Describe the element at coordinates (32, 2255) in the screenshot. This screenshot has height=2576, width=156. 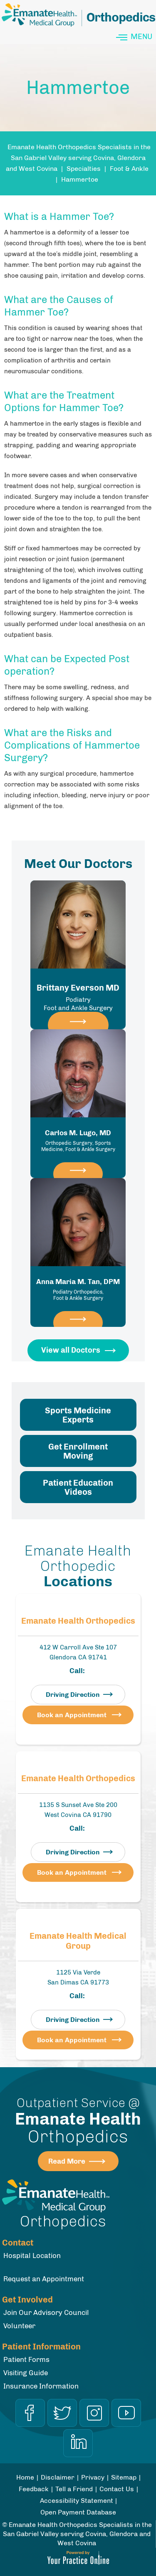
I see `Hospital Location` at that location.